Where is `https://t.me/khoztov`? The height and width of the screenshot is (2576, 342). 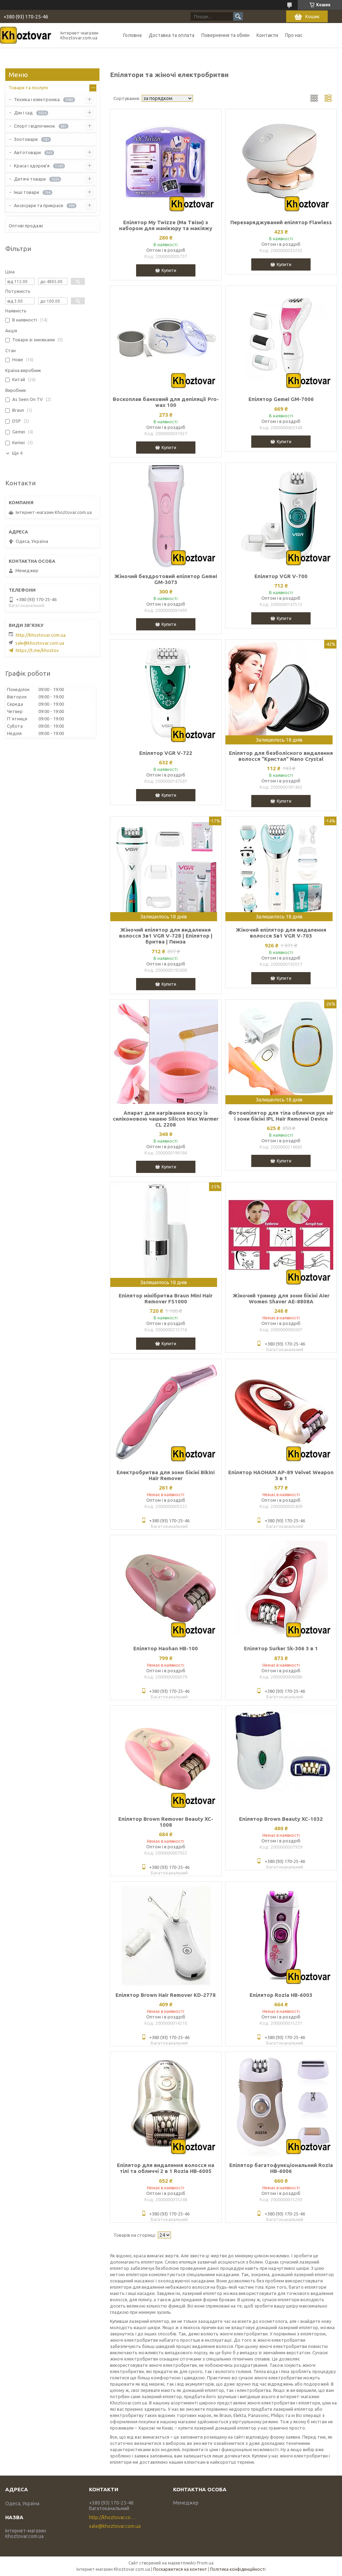
https://t.me/khoztov is located at coordinates (37, 650).